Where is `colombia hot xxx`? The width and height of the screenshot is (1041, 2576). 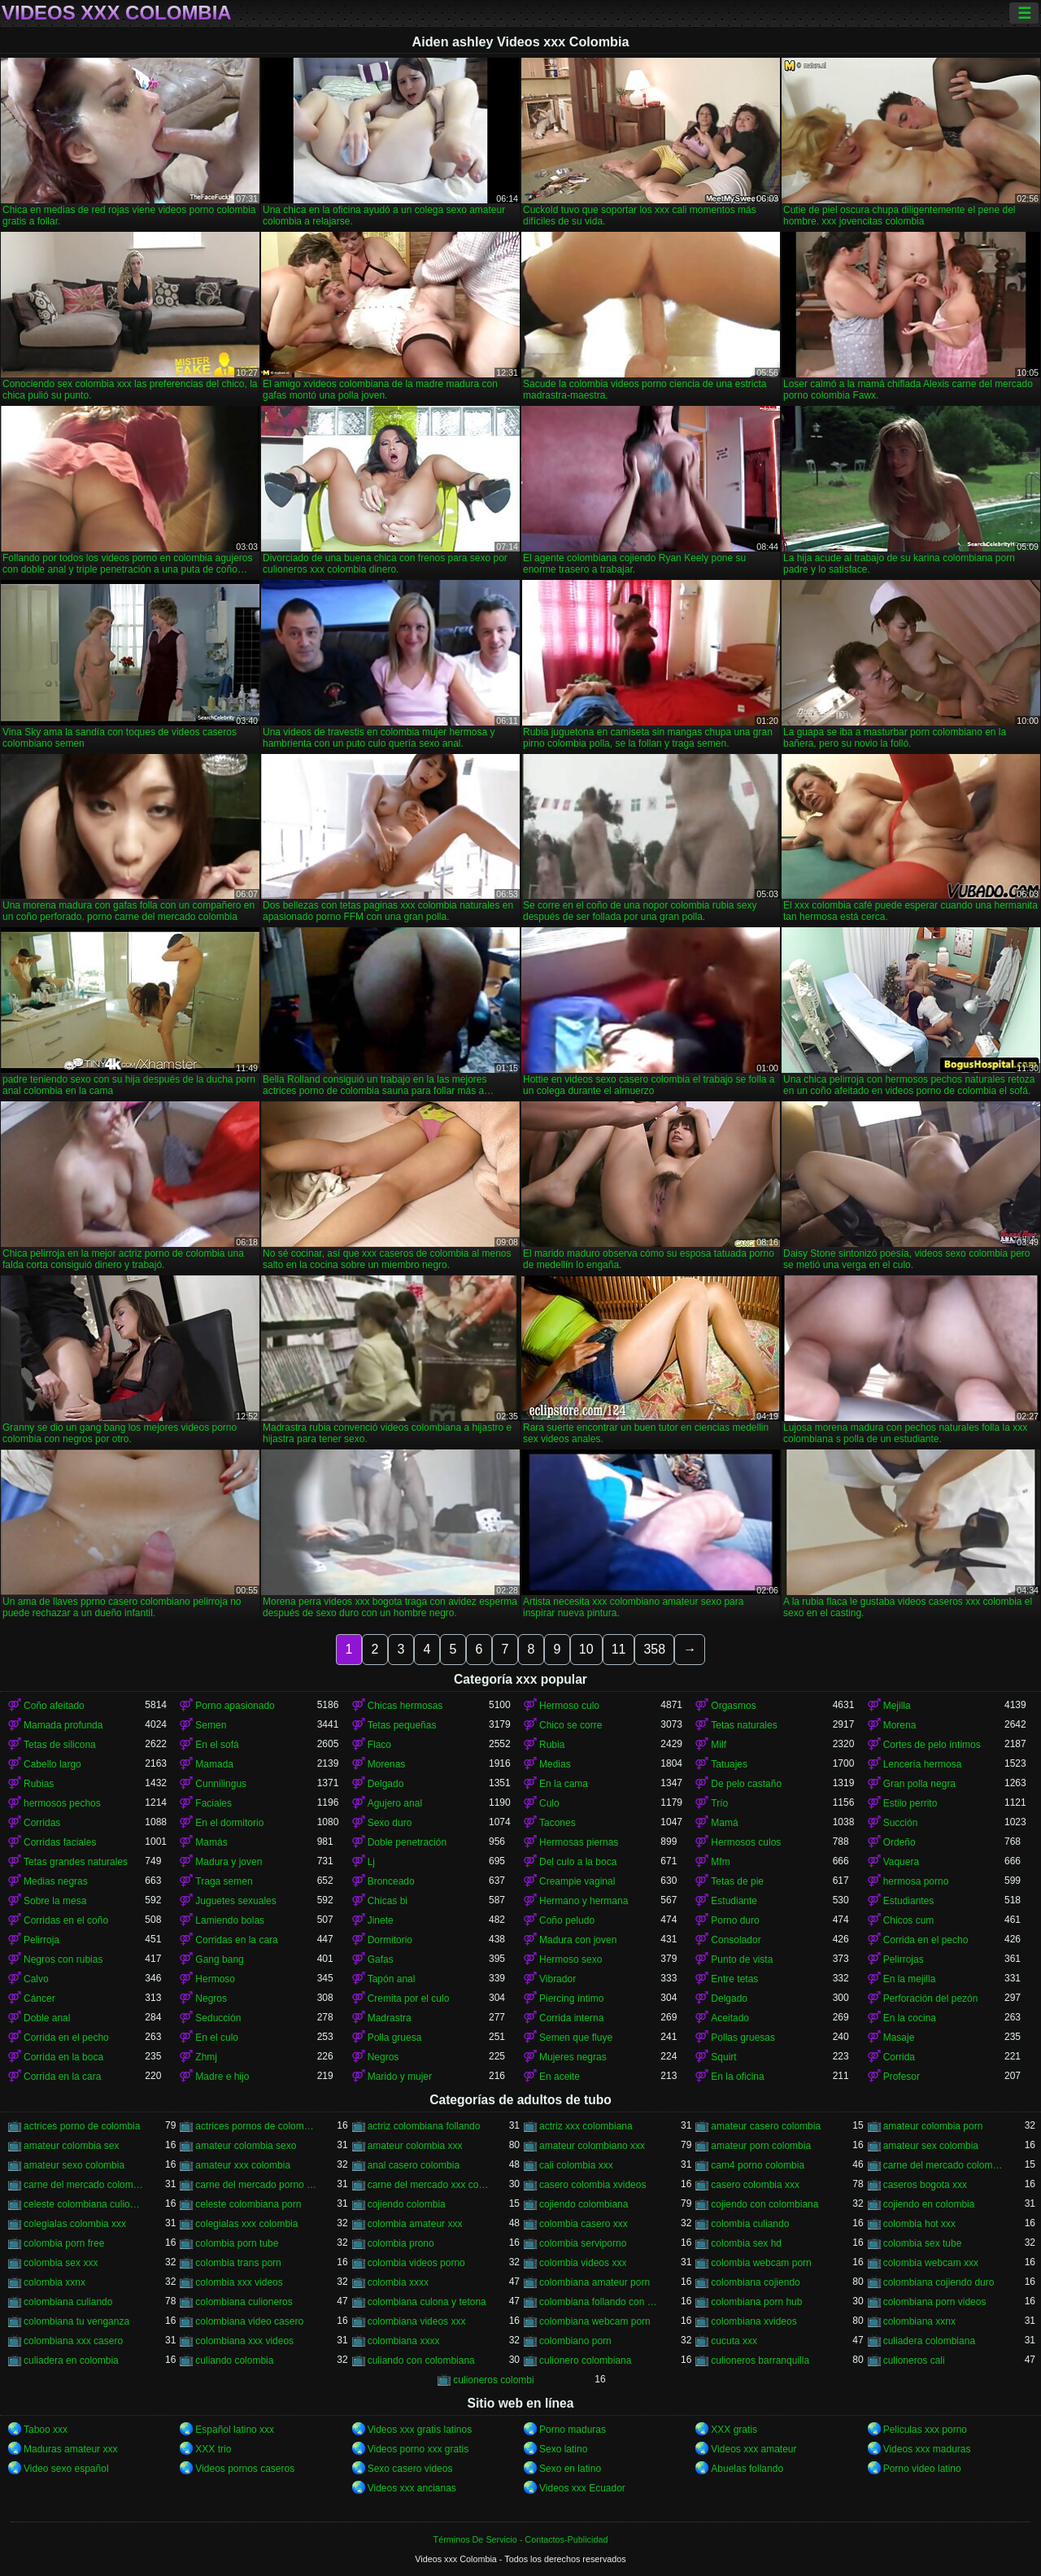 colombia hot xxx is located at coordinates (919, 2223).